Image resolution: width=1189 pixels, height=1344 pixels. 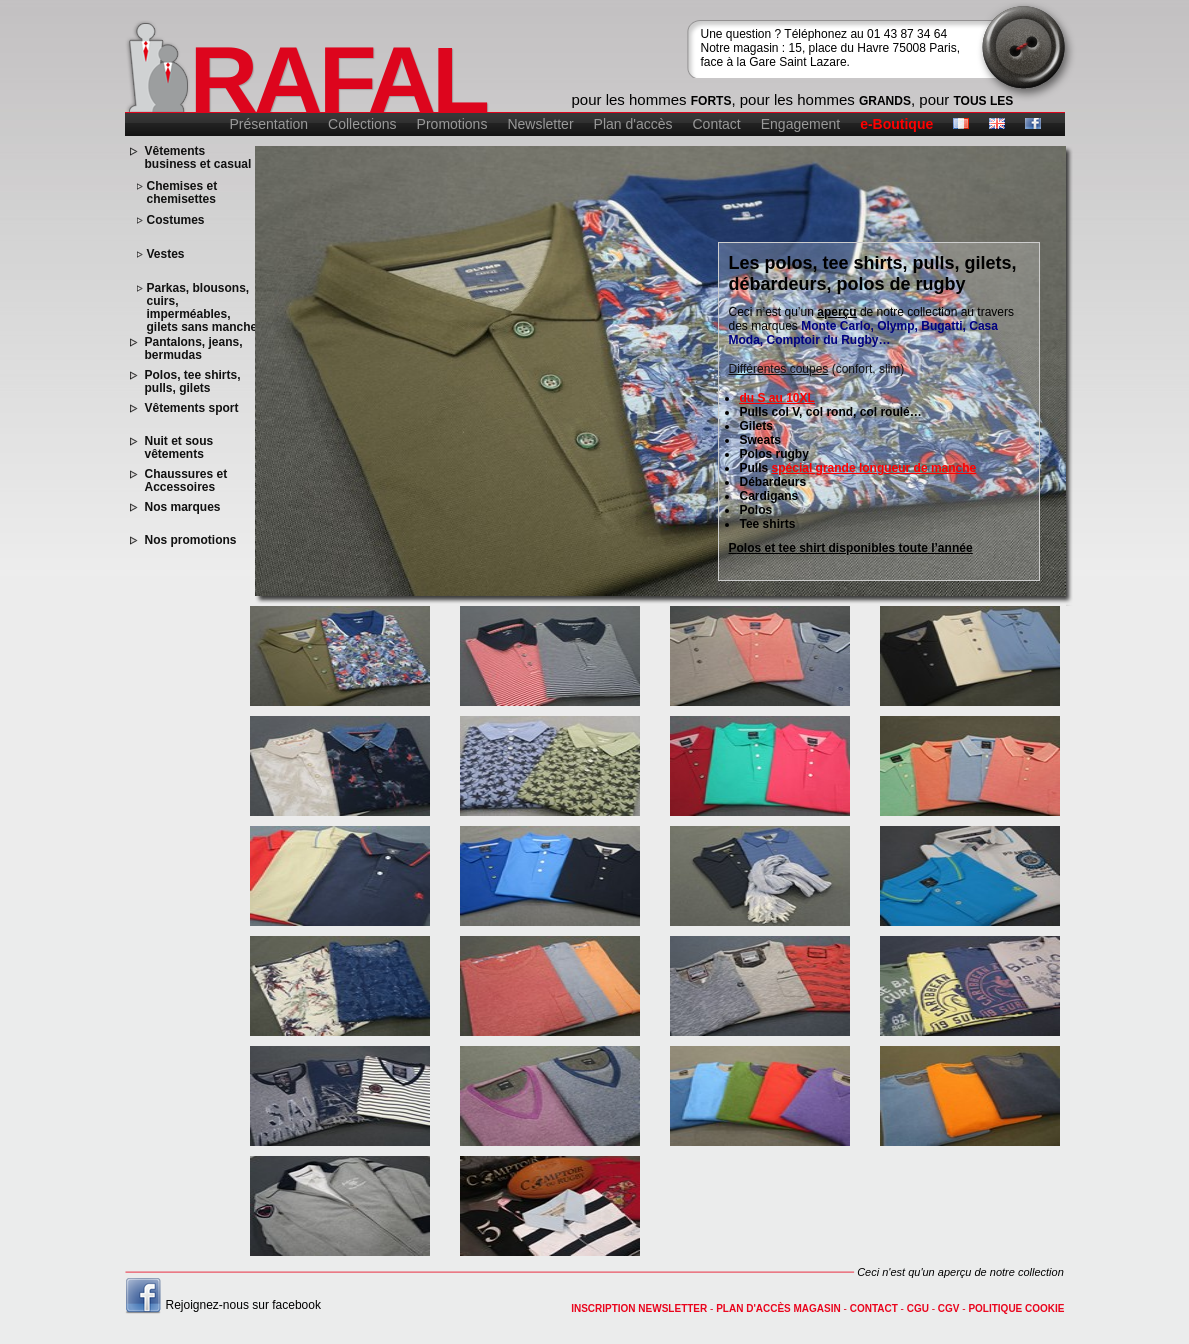 What do you see at coordinates (198, 158) in the screenshot?
I see `Vêtements business et casual` at bounding box center [198, 158].